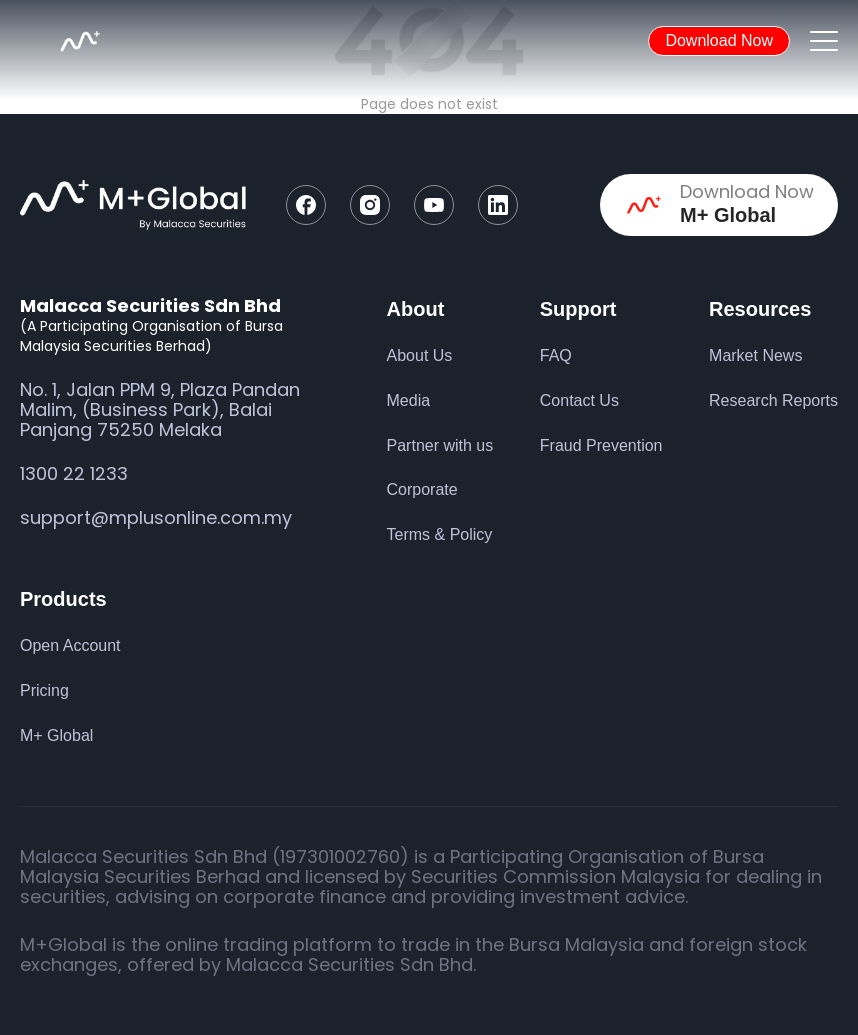 The width and height of the screenshot is (858, 1035). What do you see at coordinates (440, 534) in the screenshot?
I see `Terms & Policy` at bounding box center [440, 534].